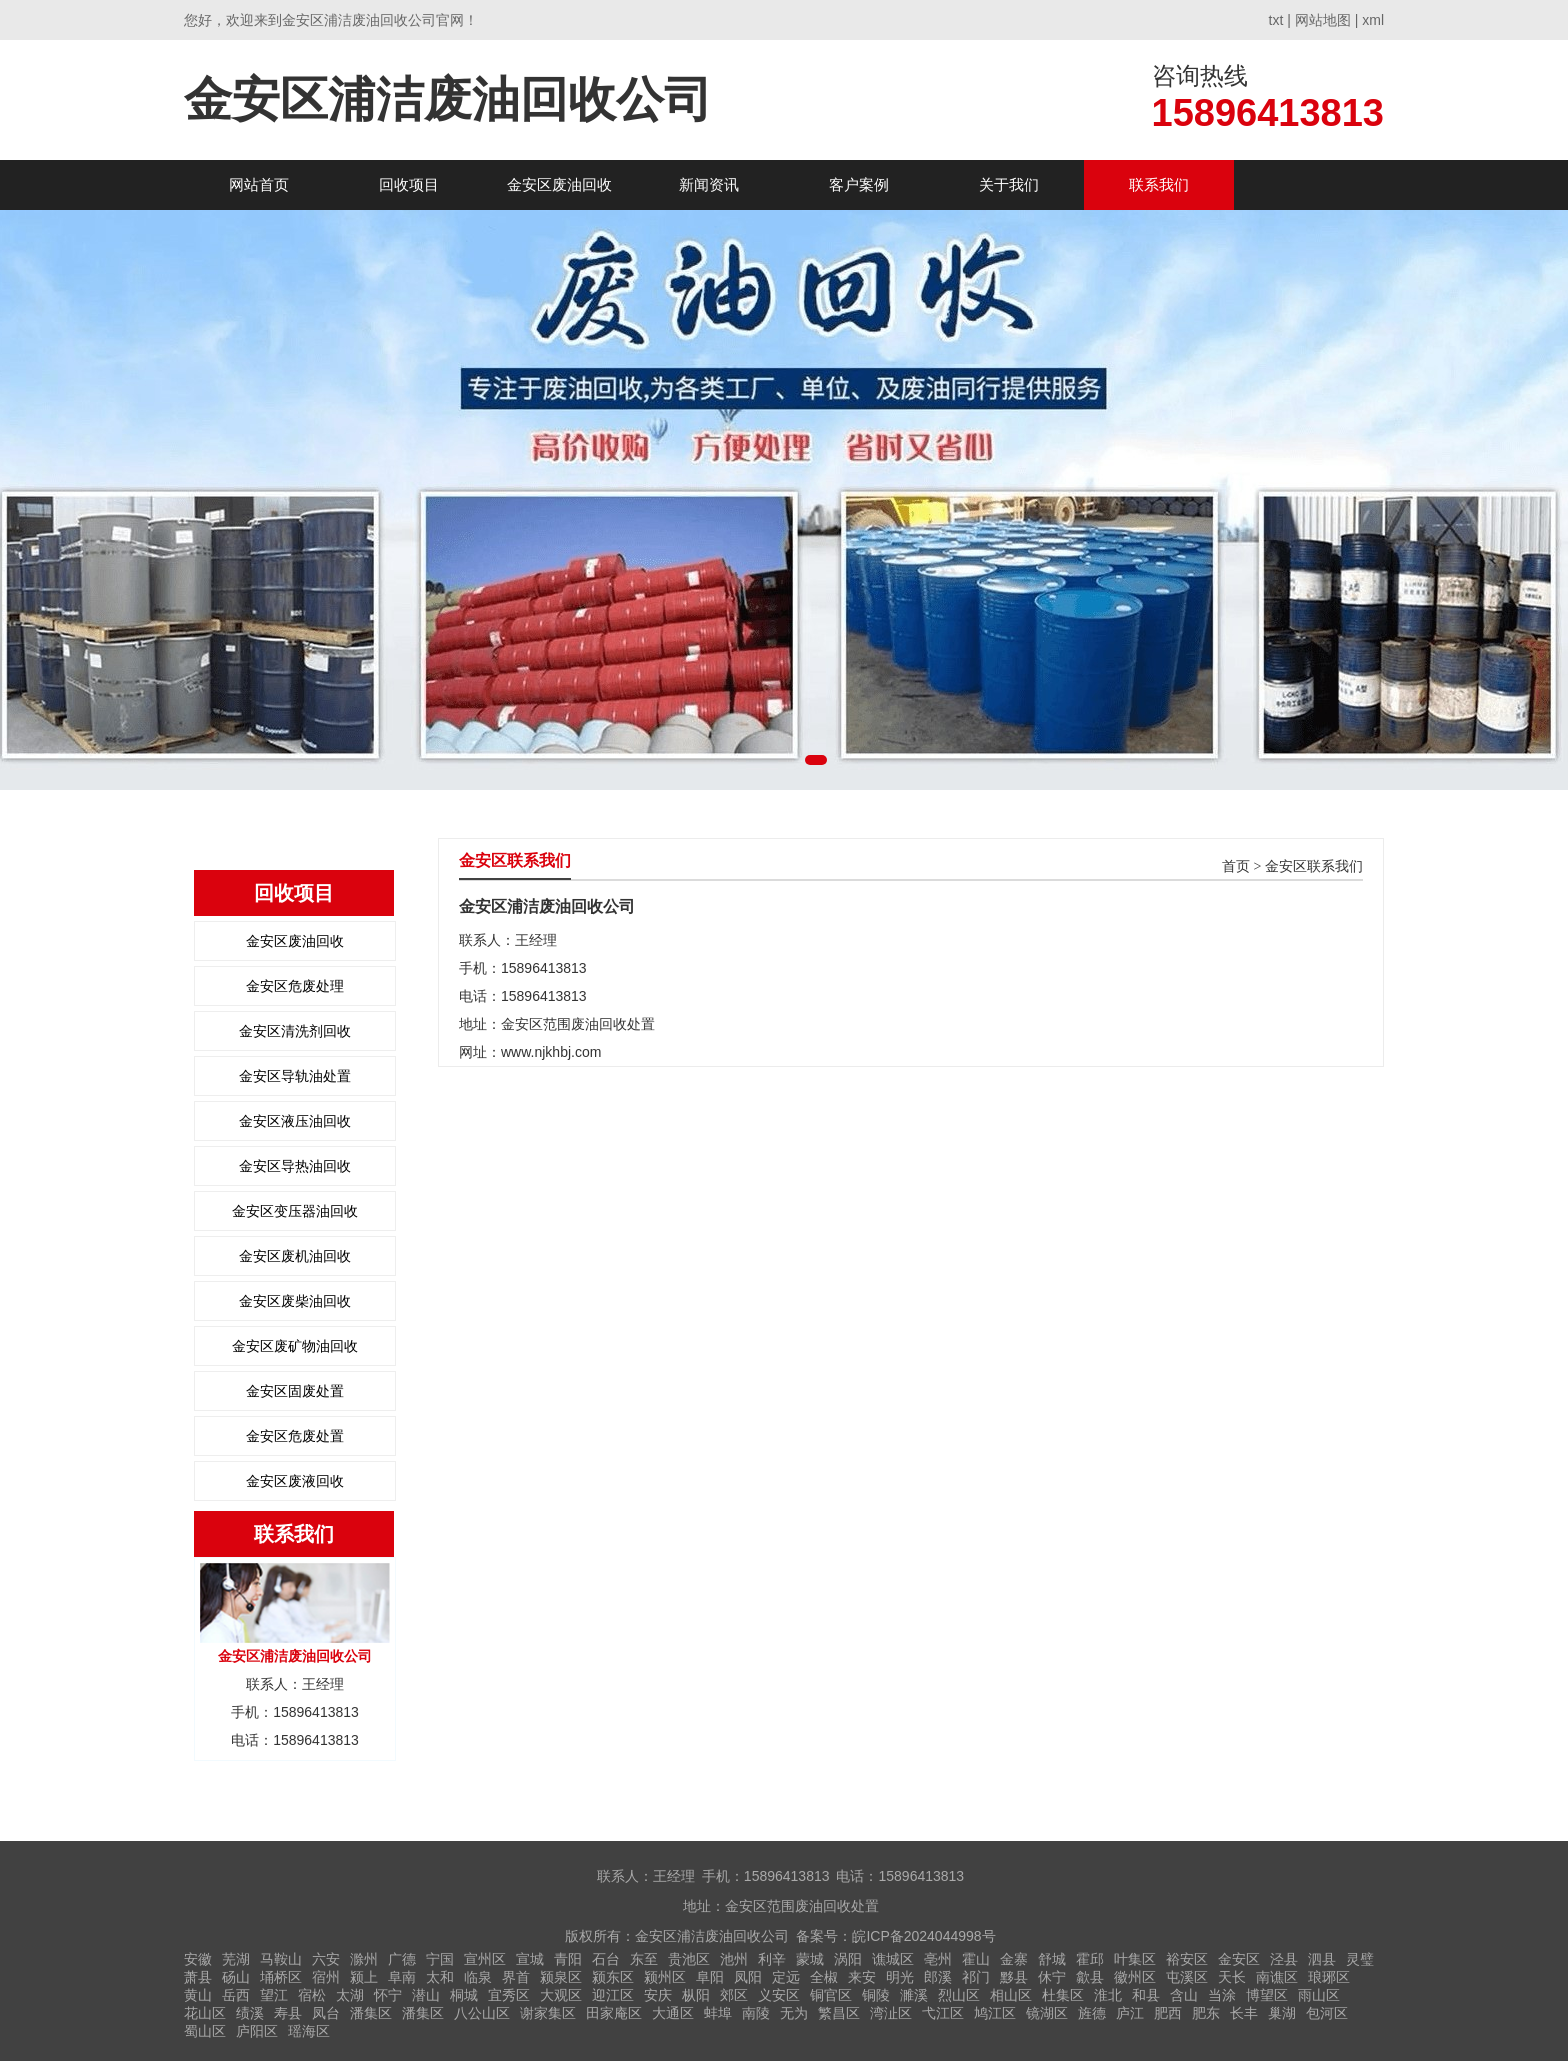 Image resolution: width=1568 pixels, height=2061 pixels. Describe the element at coordinates (402, 1959) in the screenshot. I see `广德` at that location.